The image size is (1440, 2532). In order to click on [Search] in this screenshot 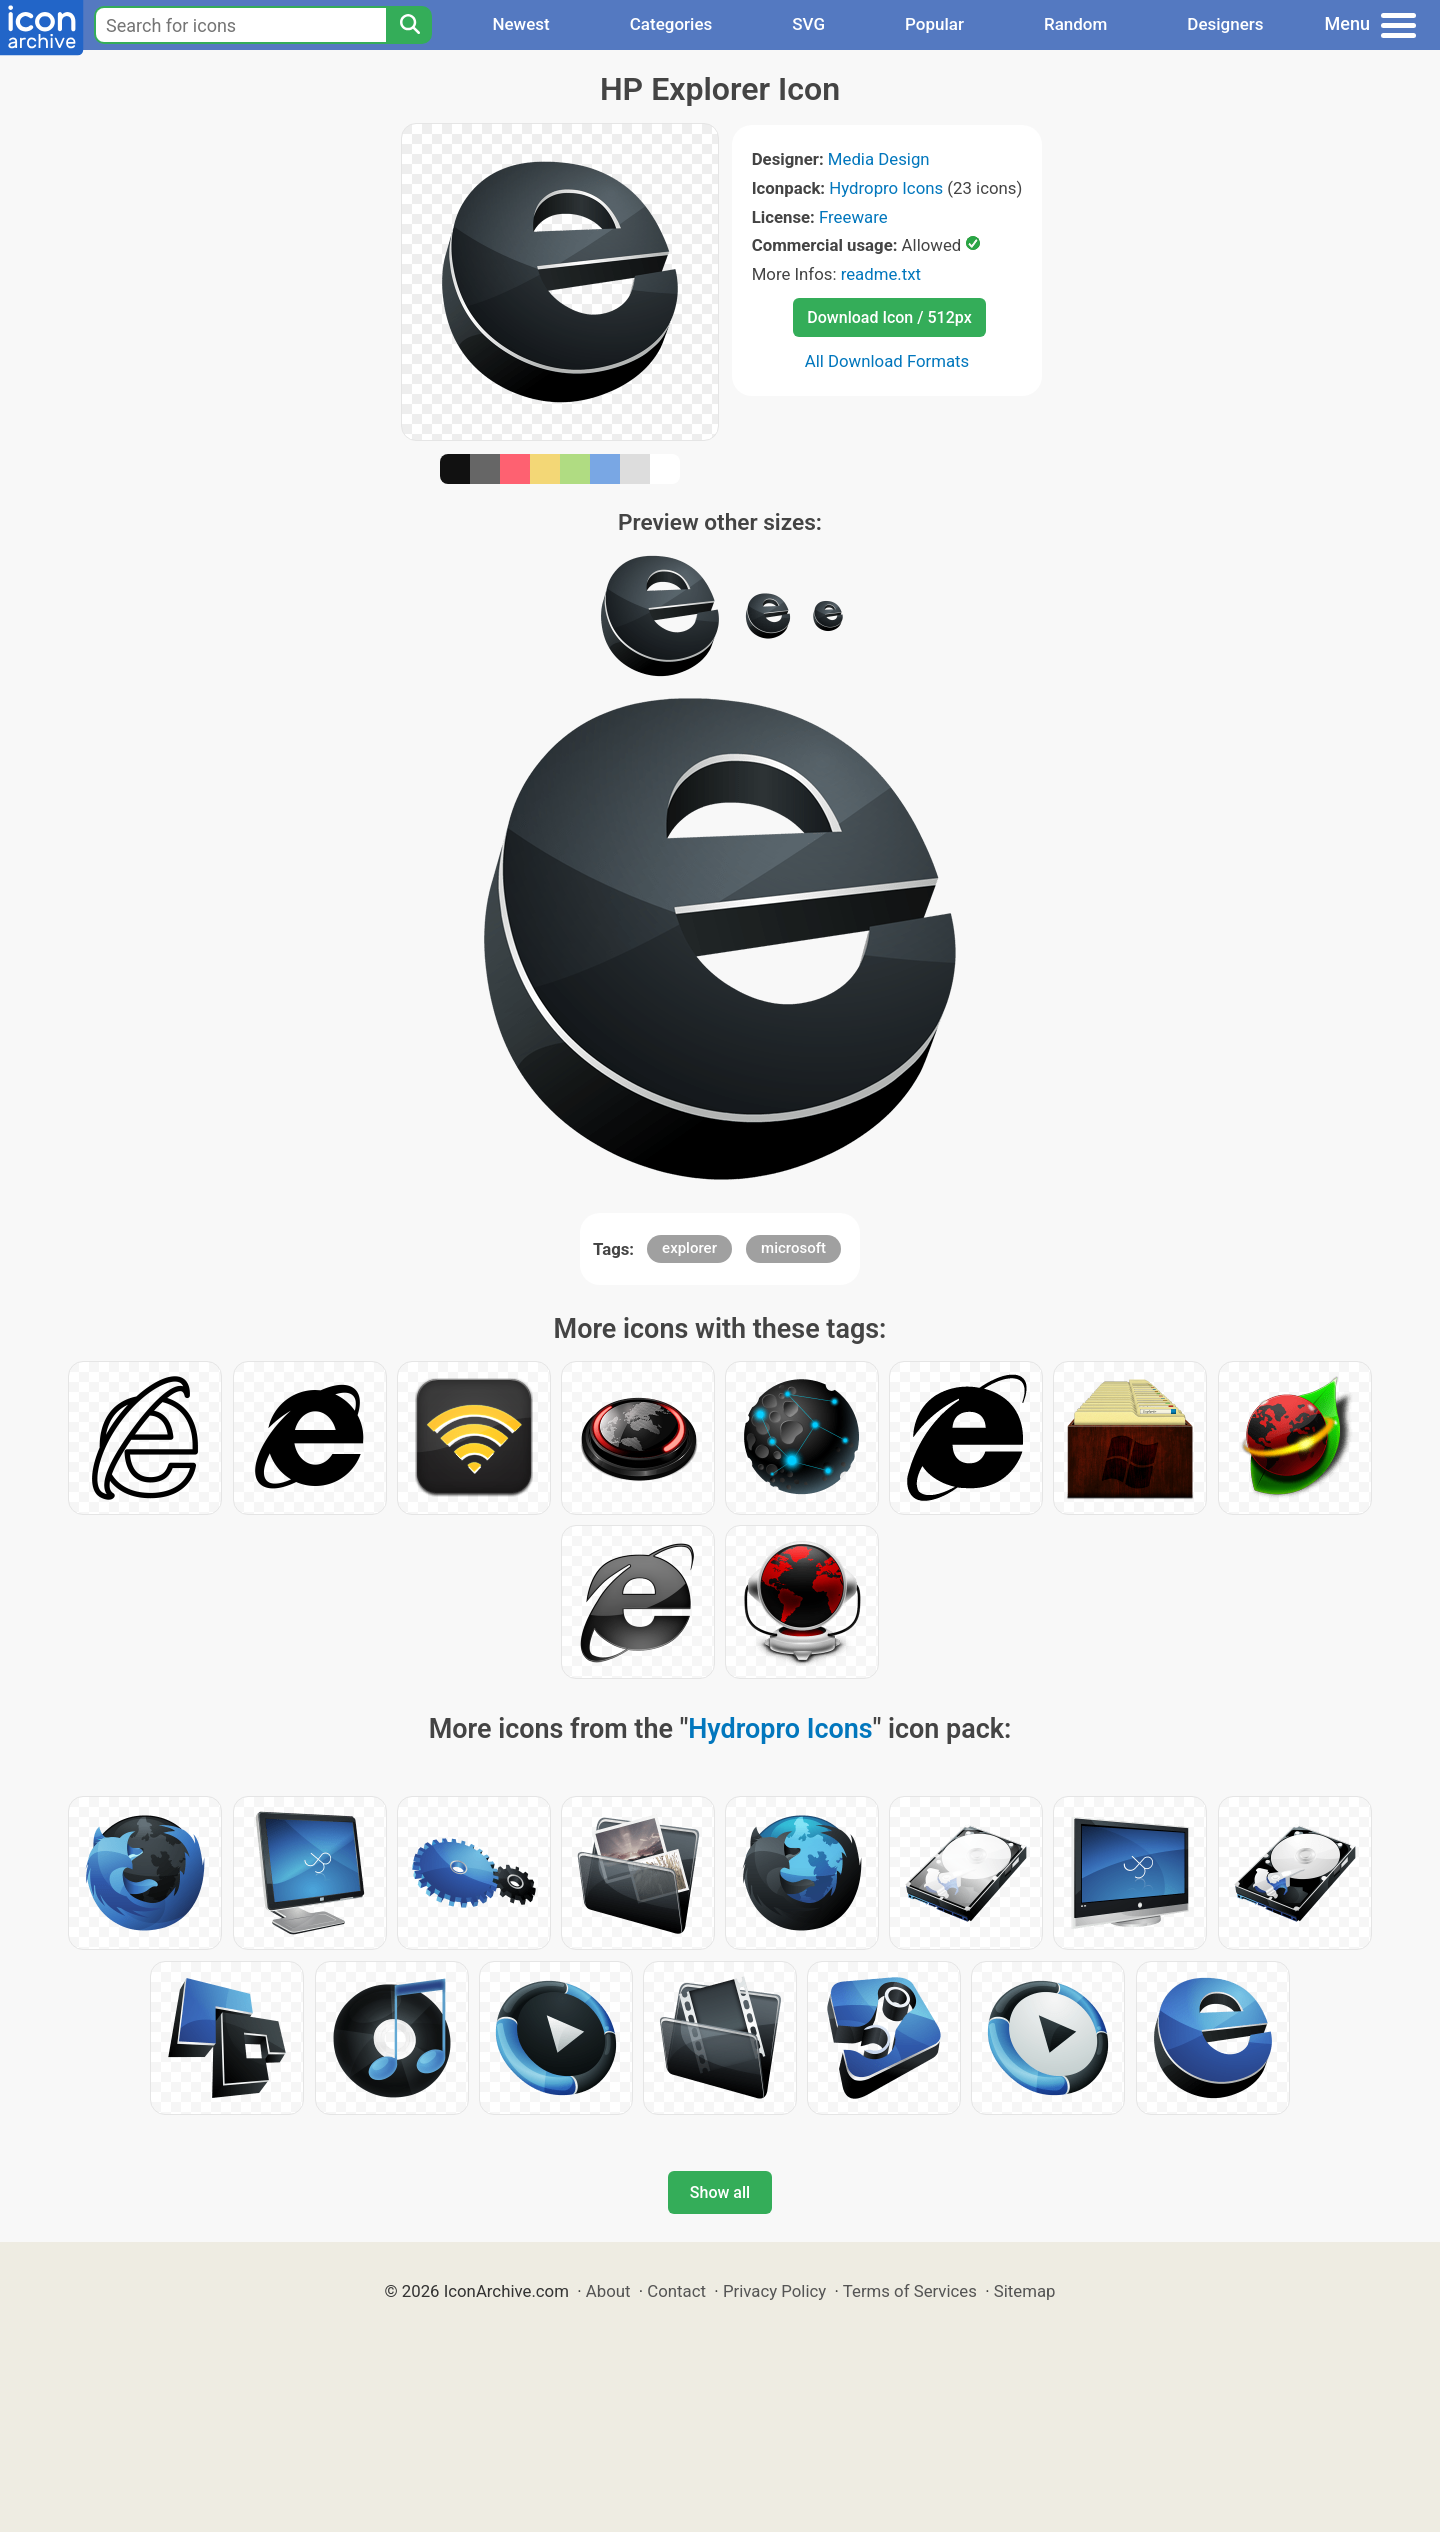, I will do `click(409, 25)`.